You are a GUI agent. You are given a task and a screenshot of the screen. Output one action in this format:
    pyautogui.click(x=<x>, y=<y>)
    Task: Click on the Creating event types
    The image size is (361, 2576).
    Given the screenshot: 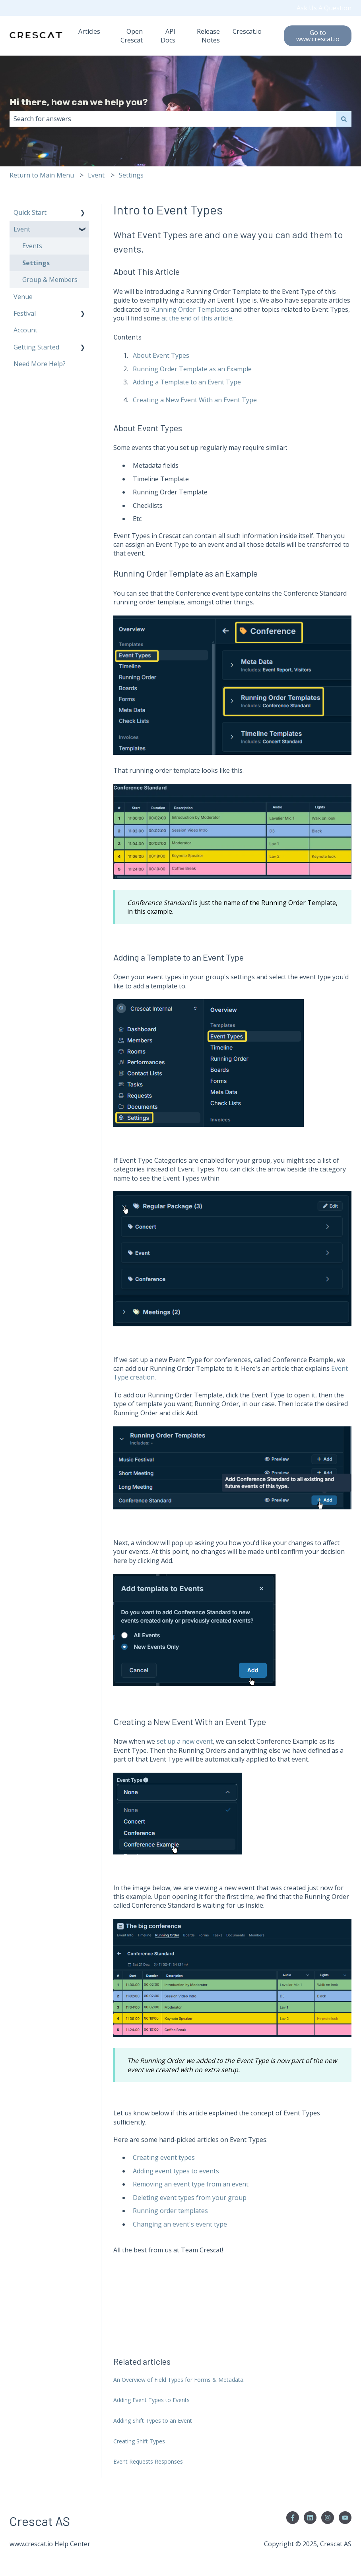 What is the action you would take?
    pyautogui.click(x=164, y=2157)
    